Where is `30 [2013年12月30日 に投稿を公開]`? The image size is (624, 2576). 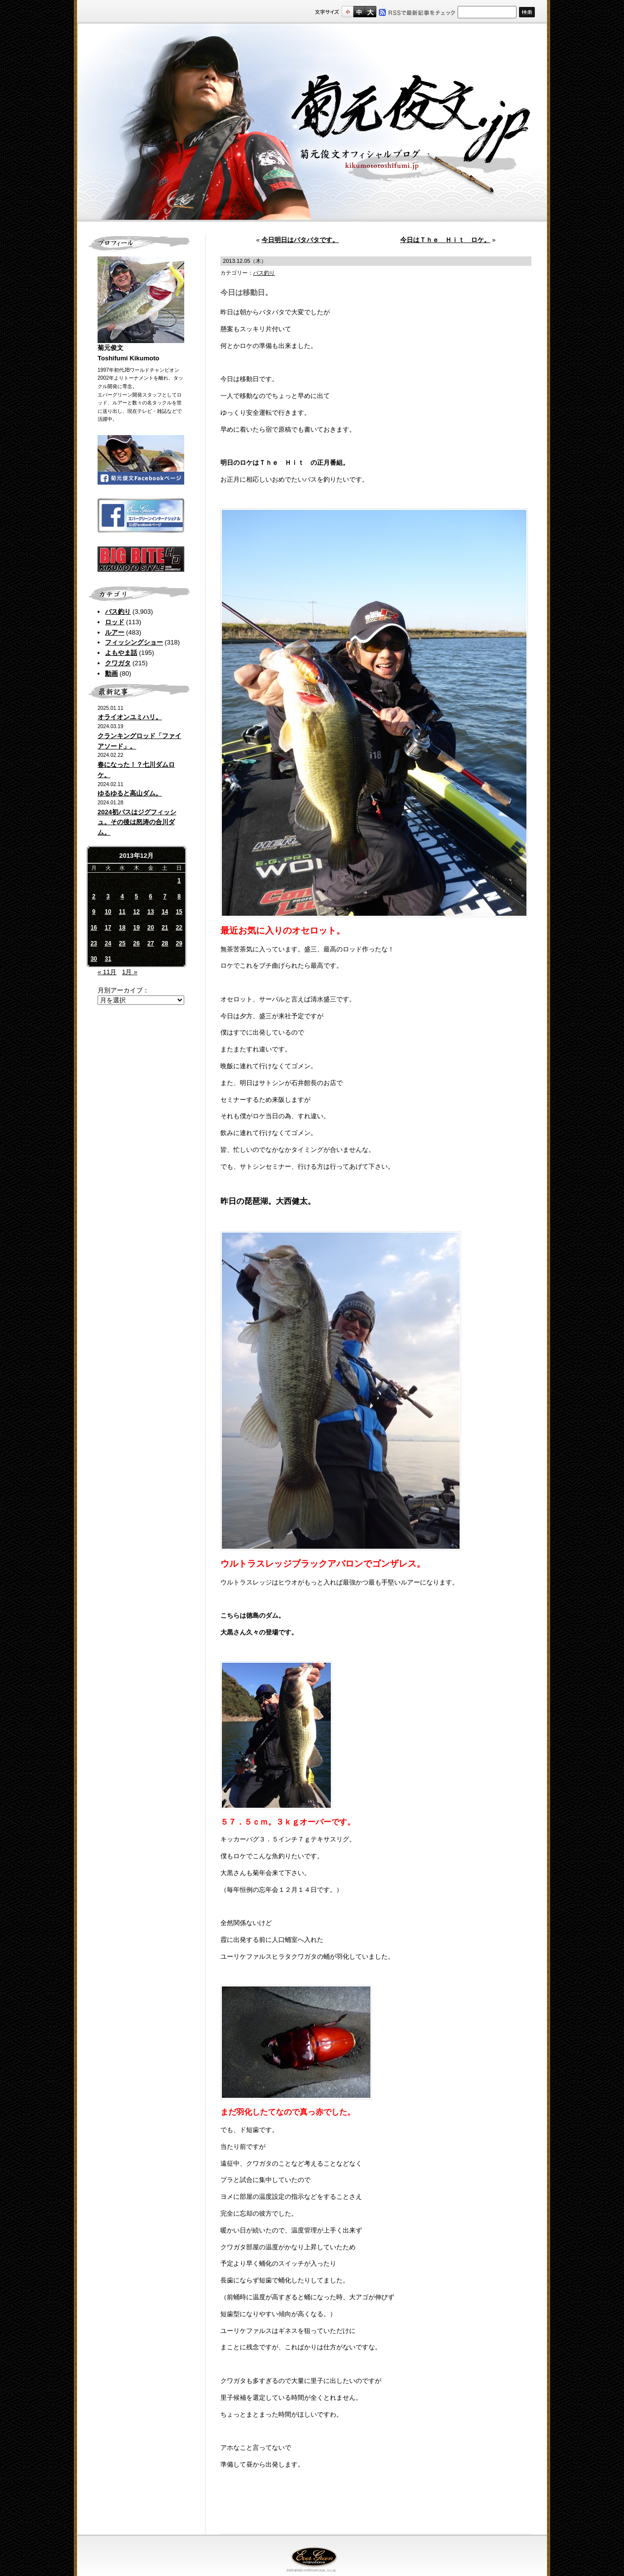
30 [2013年12月30日 に投稿を公開] is located at coordinates (94, 958).